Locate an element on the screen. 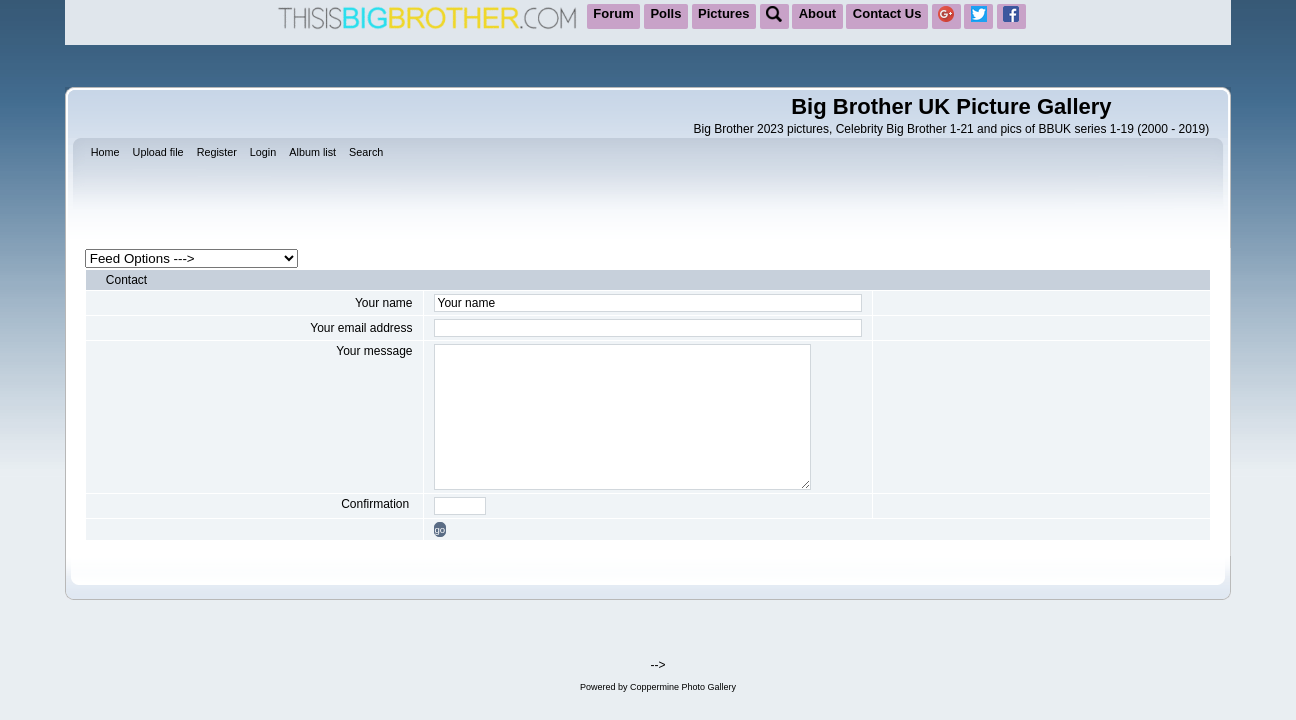 The height and width of the screenshot is (720, 1296). go is located at coordinates (440, 529).